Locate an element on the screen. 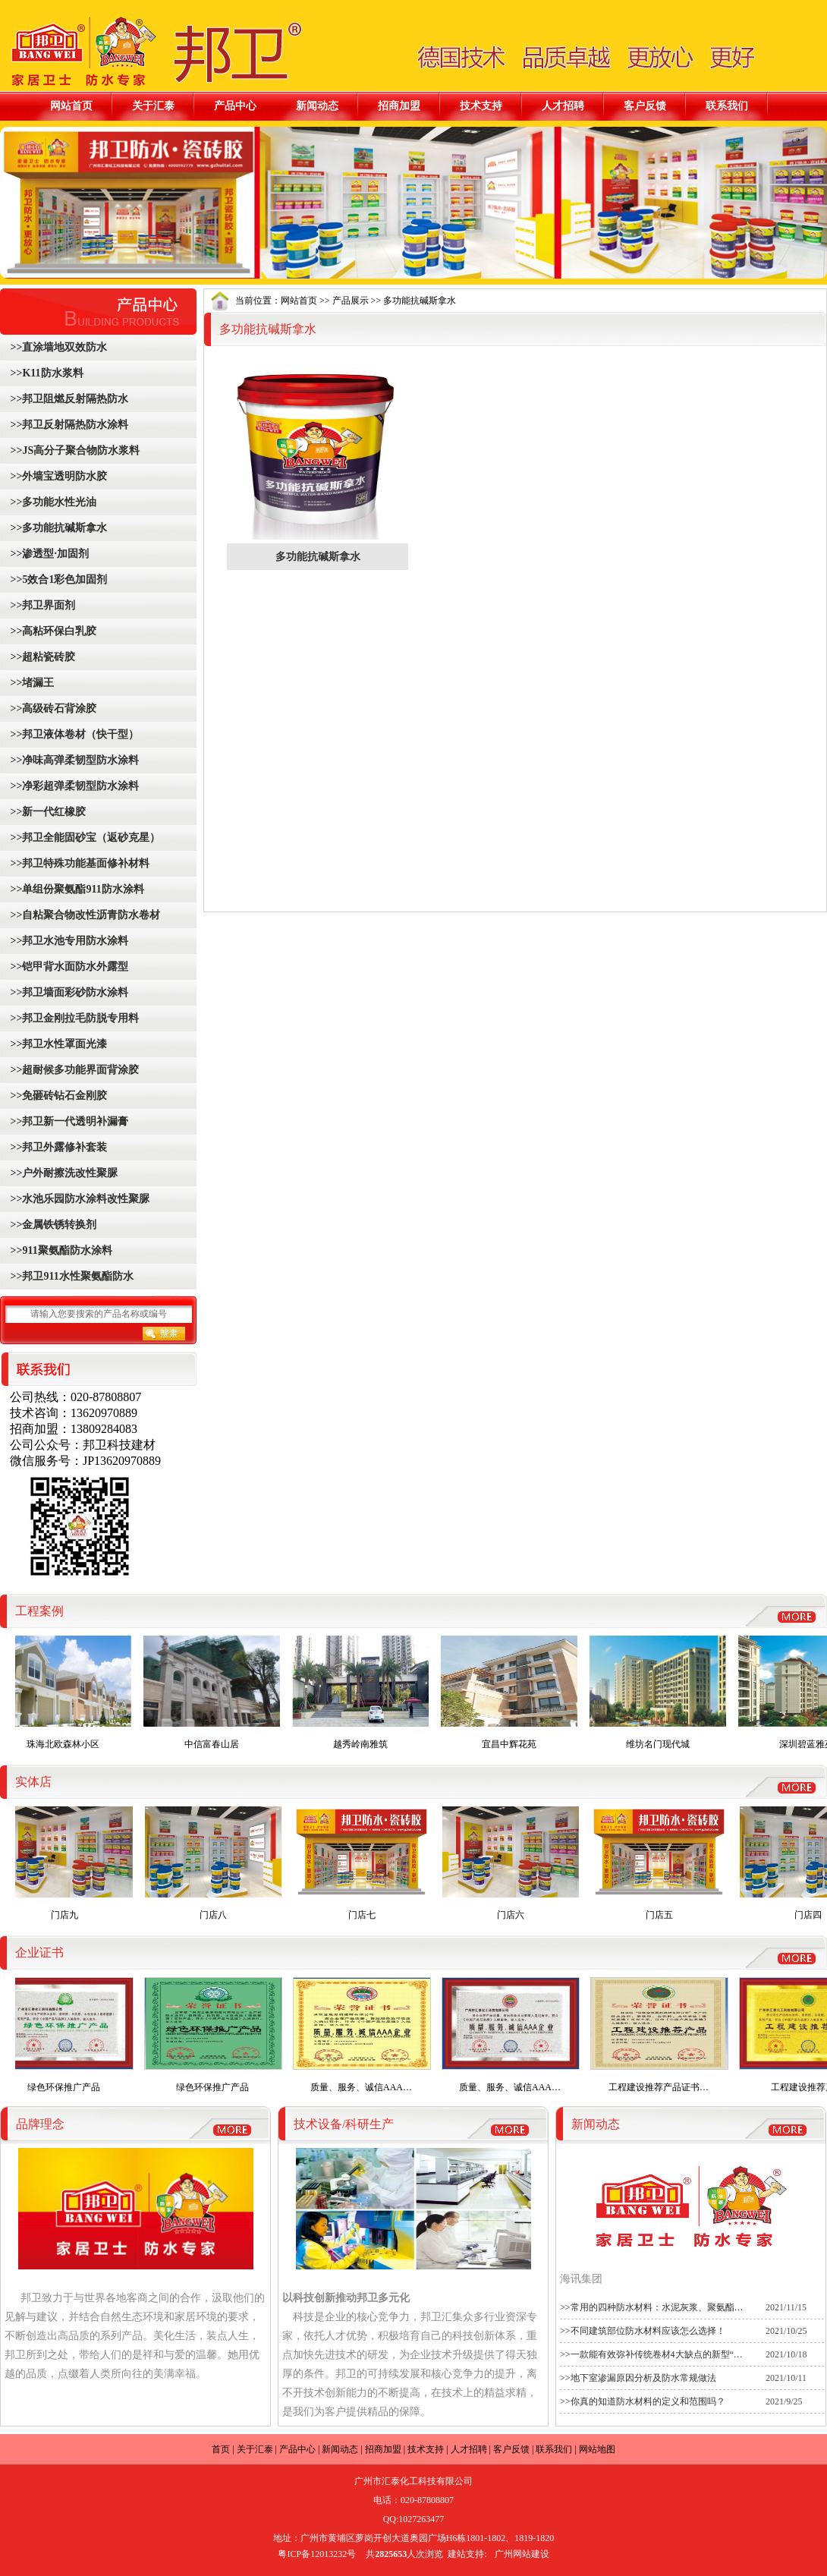  >>免砸砖钻石金刚胶 is located at coordinates (57, 1095).